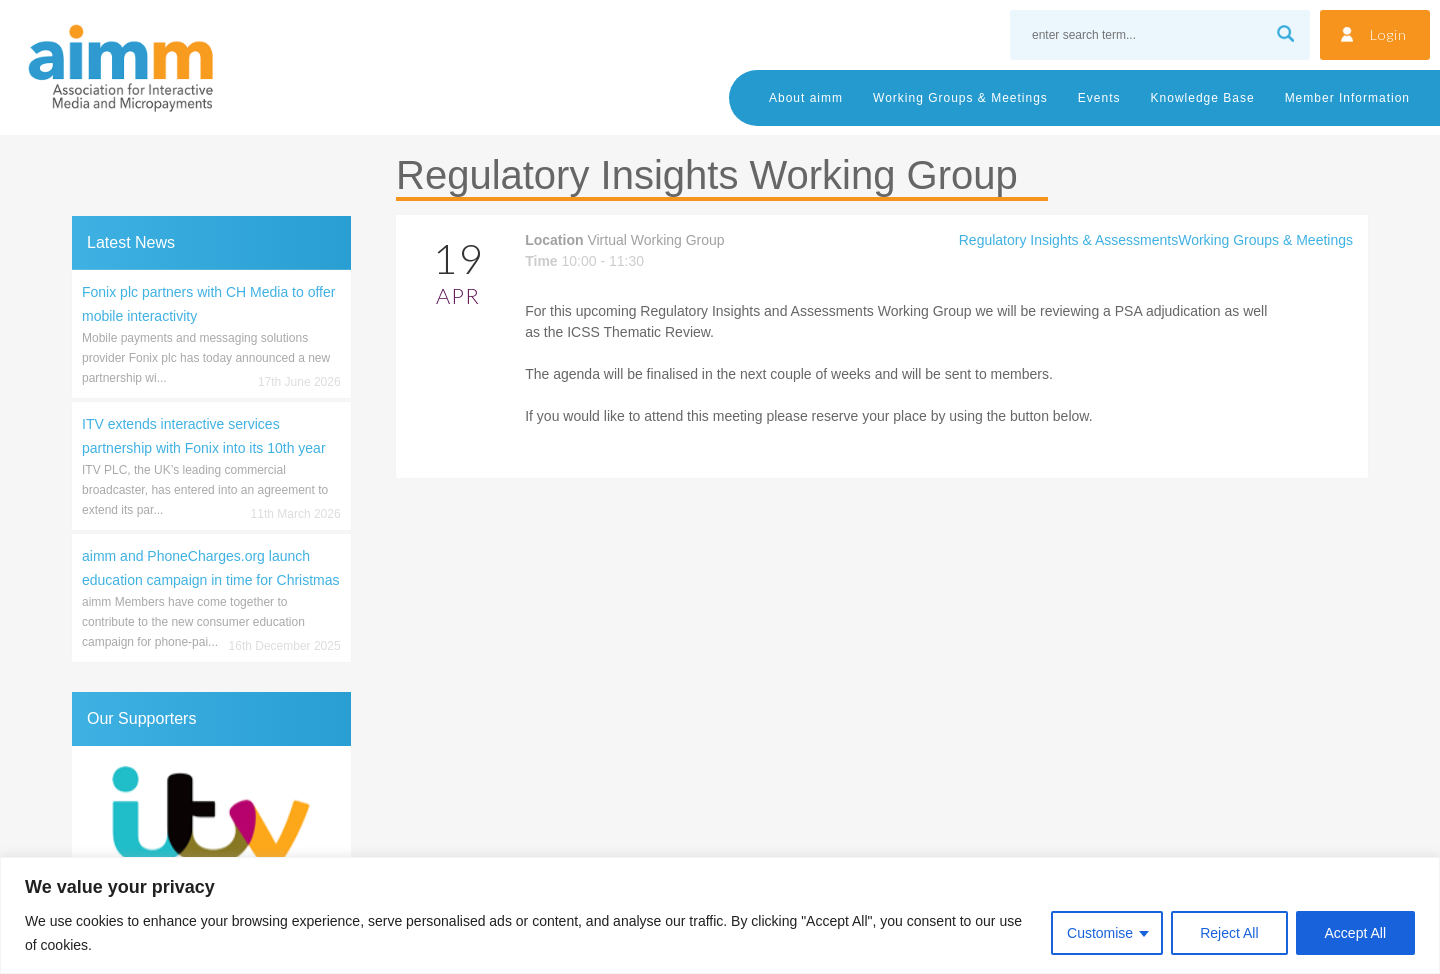 This screenshot has width=1440, height=974. Describe the element at coordinates (1068, 240) in the screenshot. I see `Regulatory Insights & Assessments` at that location.